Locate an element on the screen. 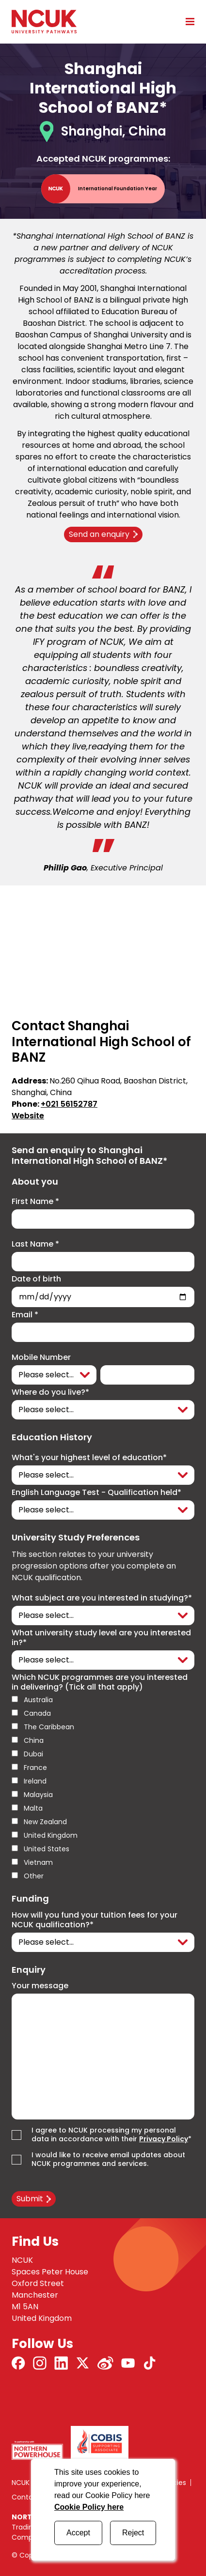 The height and width of the screenshot is (2576, 206). Privacy Policy is located at coordinates (163, 2139).